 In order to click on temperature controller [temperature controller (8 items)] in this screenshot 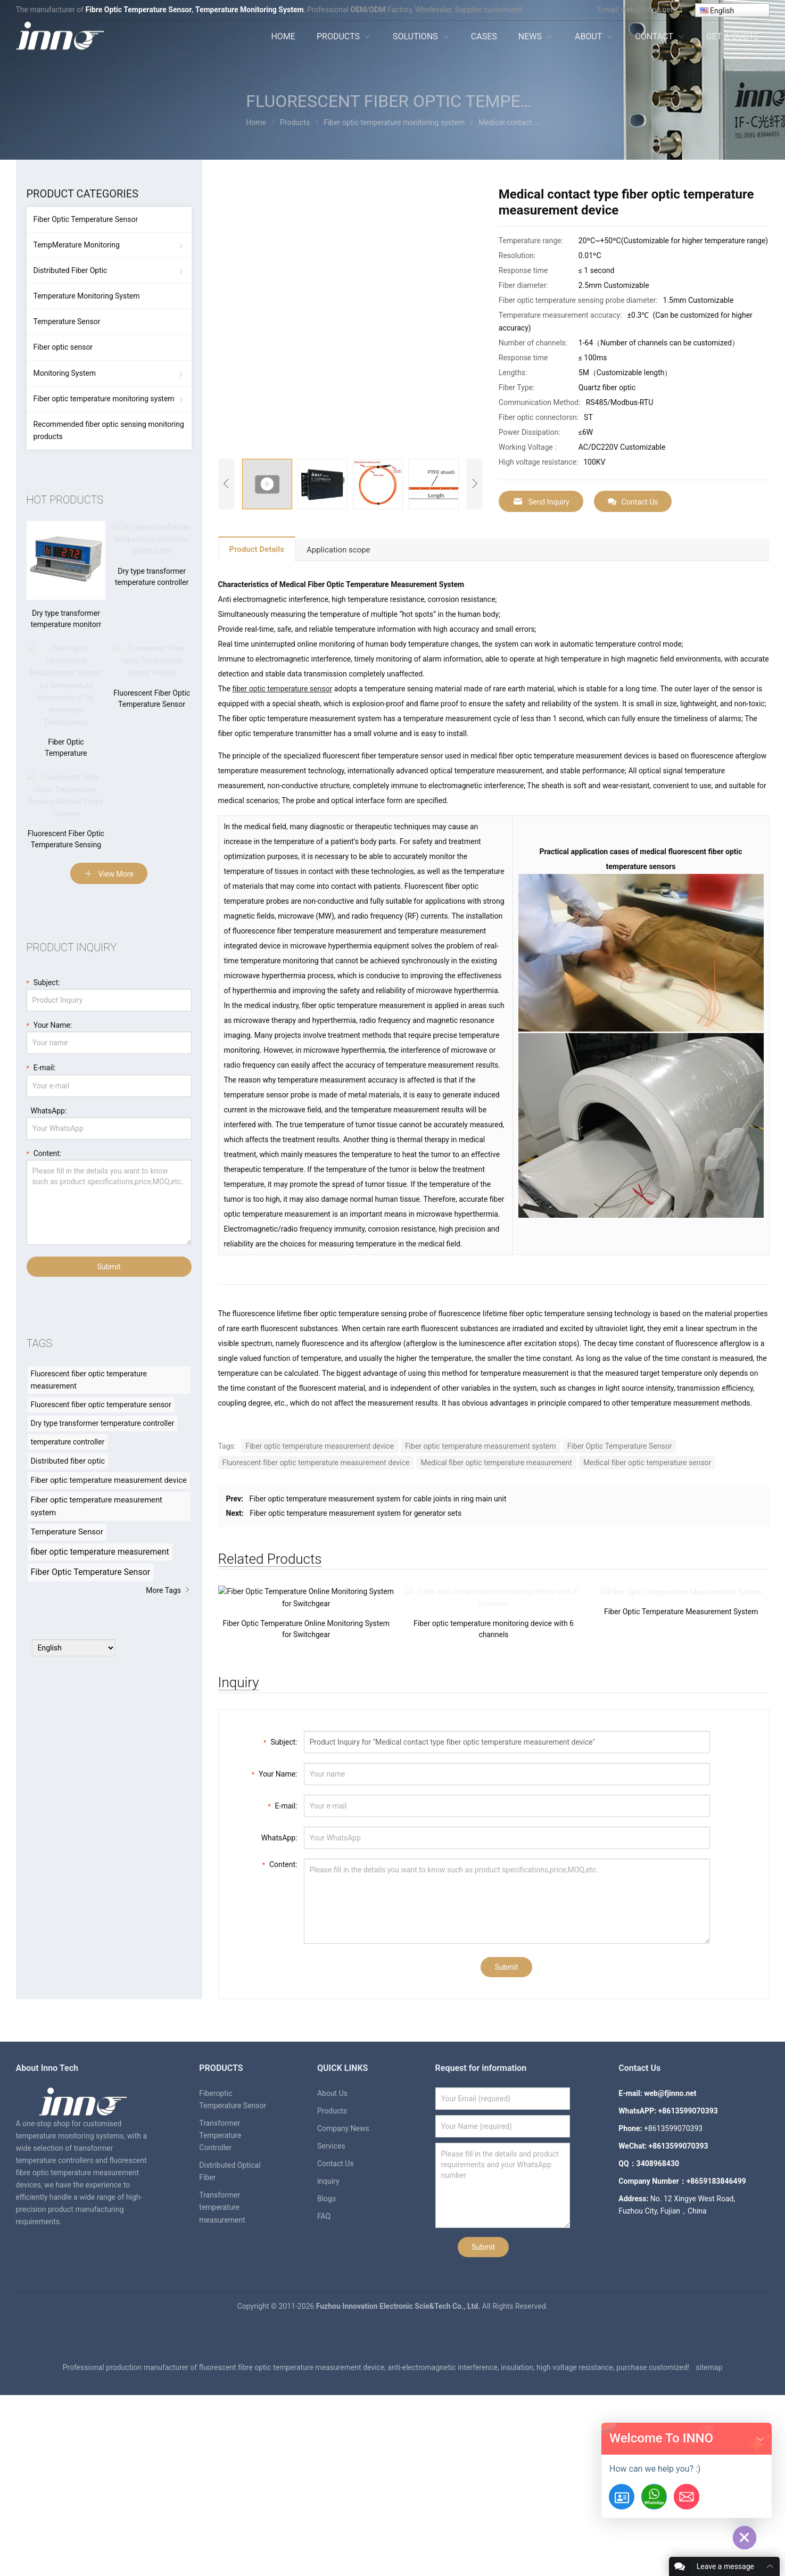, I will do `click(68, 1464)`.